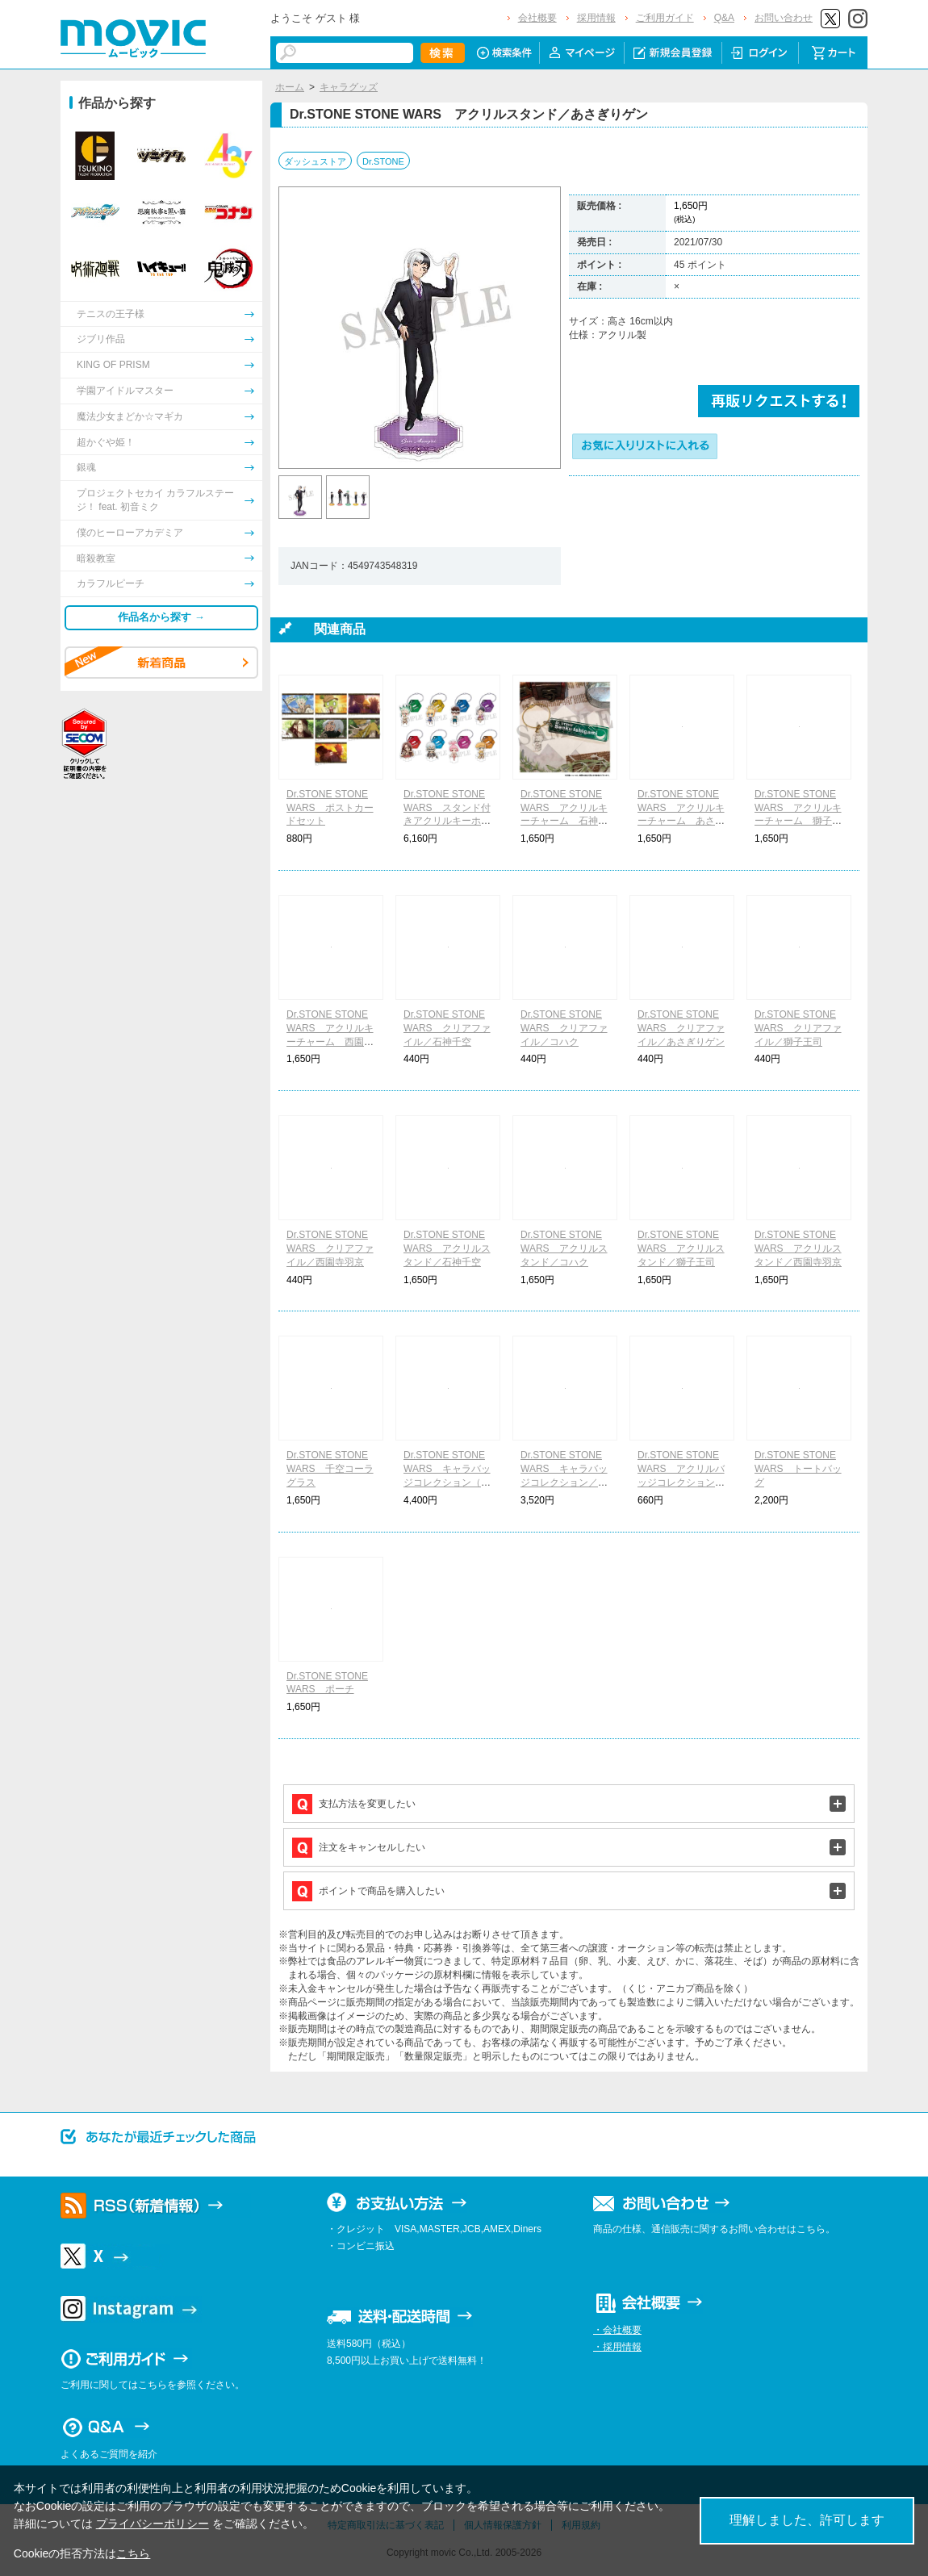 The height and width of the screenshot is (2576, 928). I want to click on ・会社概要, so click(617, 2330).